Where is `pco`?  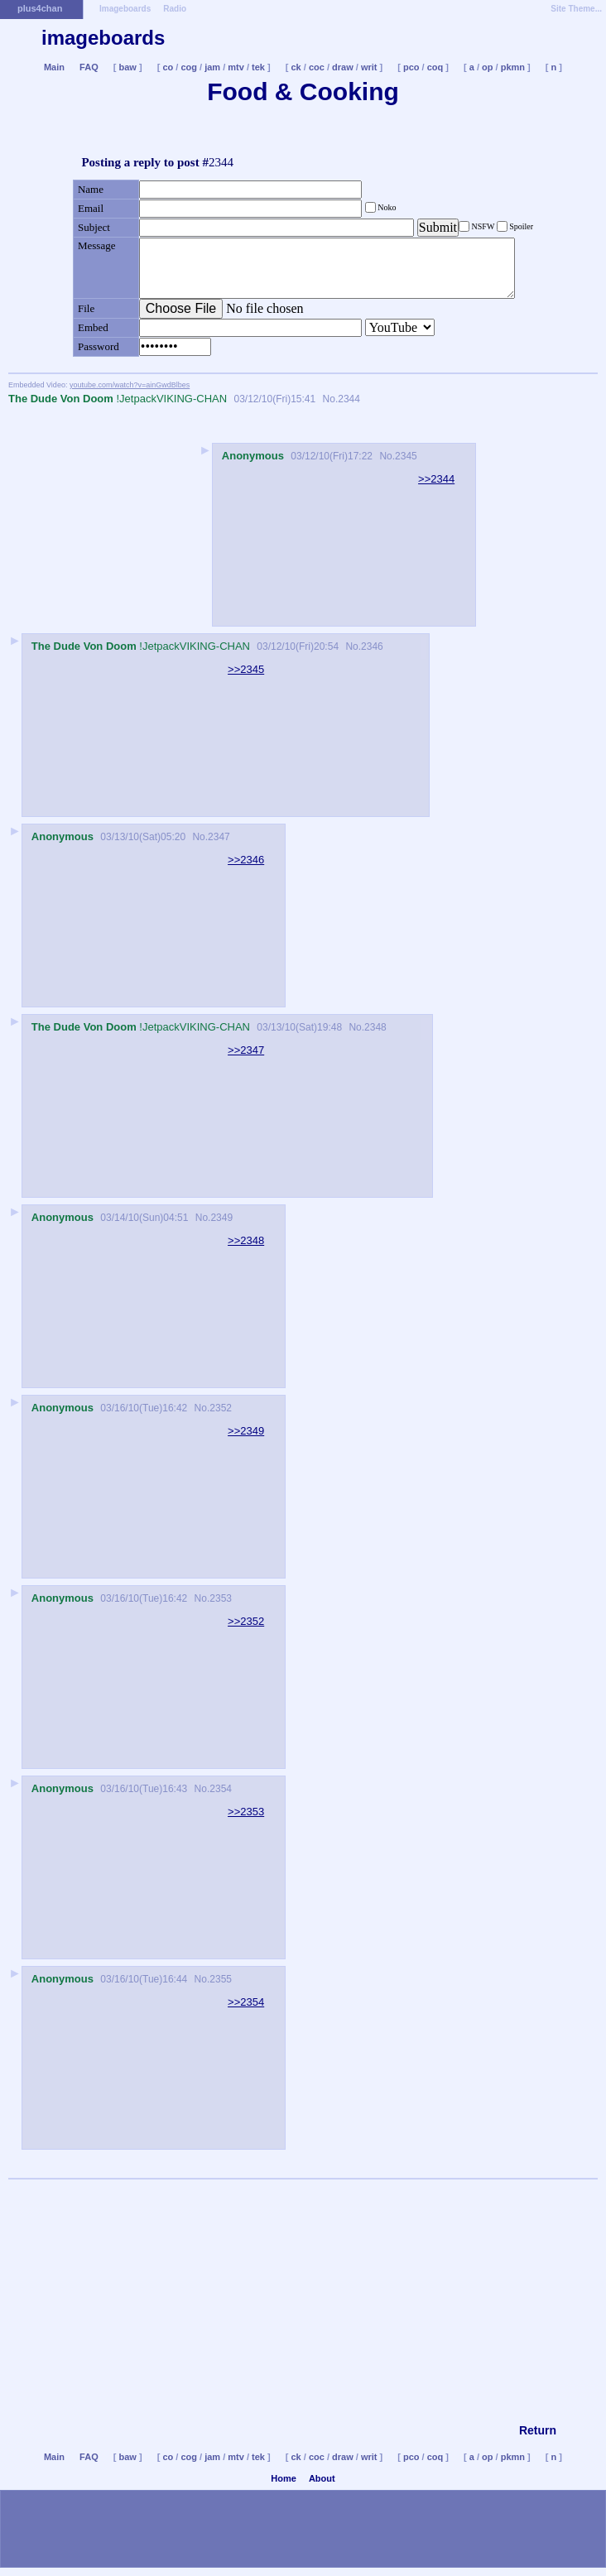 pco is located at coordinates (411, 67).